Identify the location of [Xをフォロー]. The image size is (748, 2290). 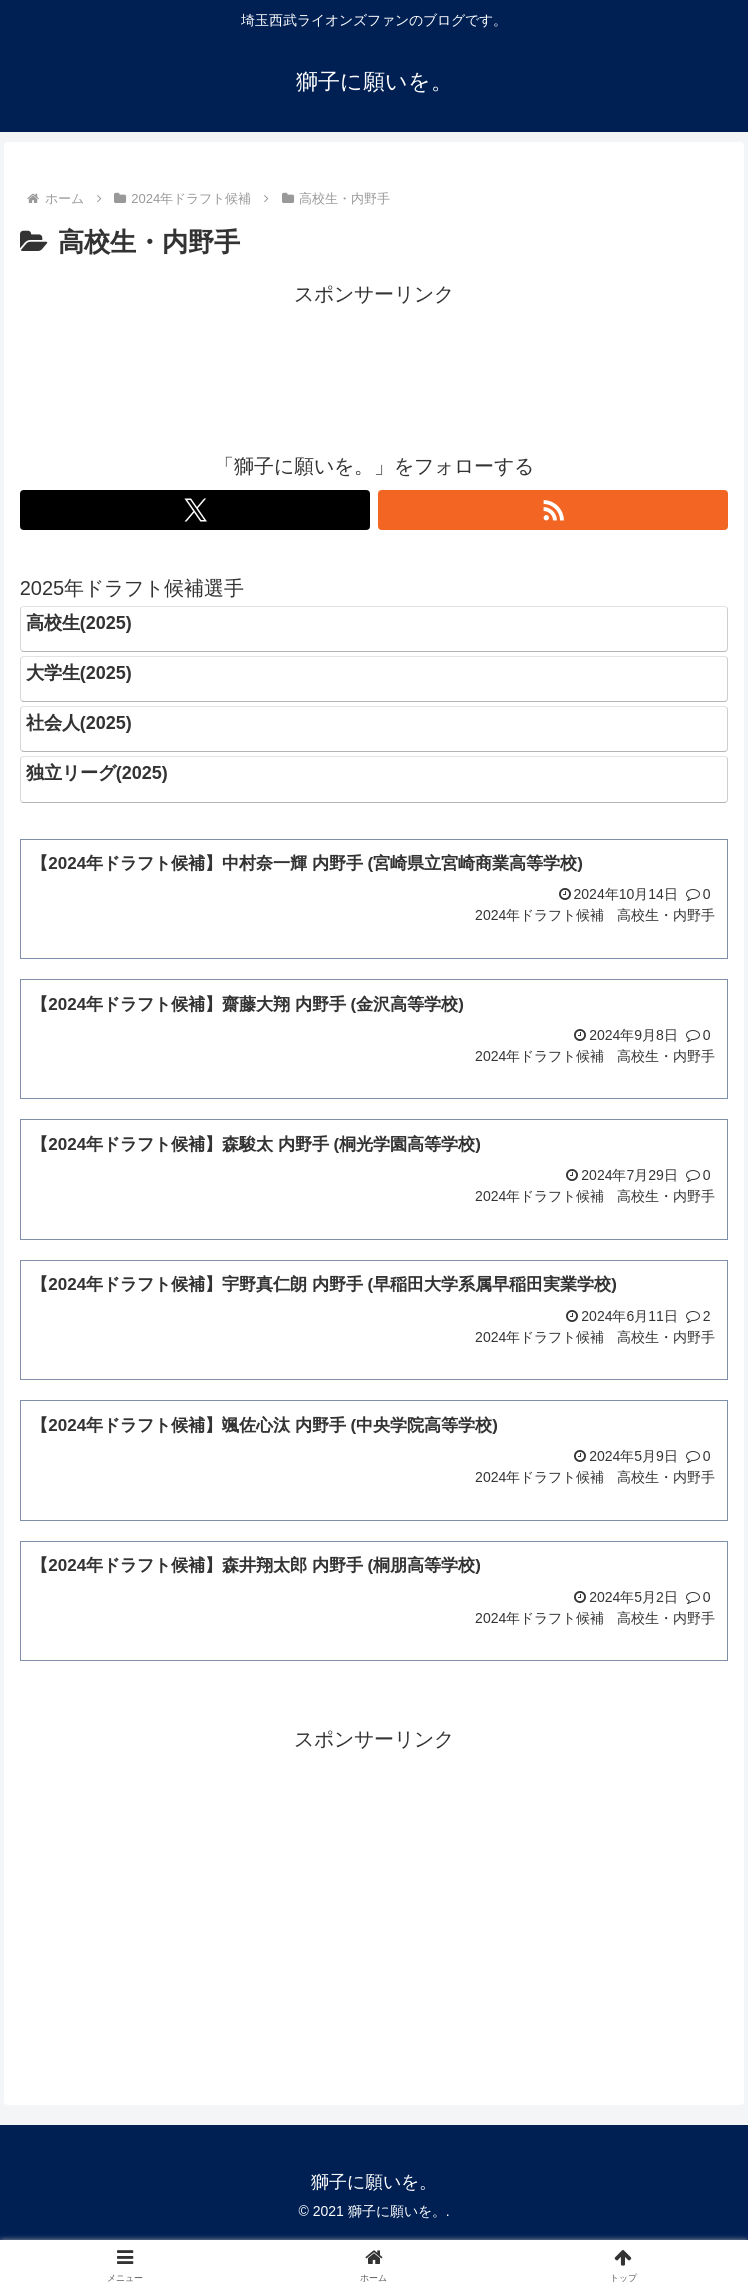
(195, 510).